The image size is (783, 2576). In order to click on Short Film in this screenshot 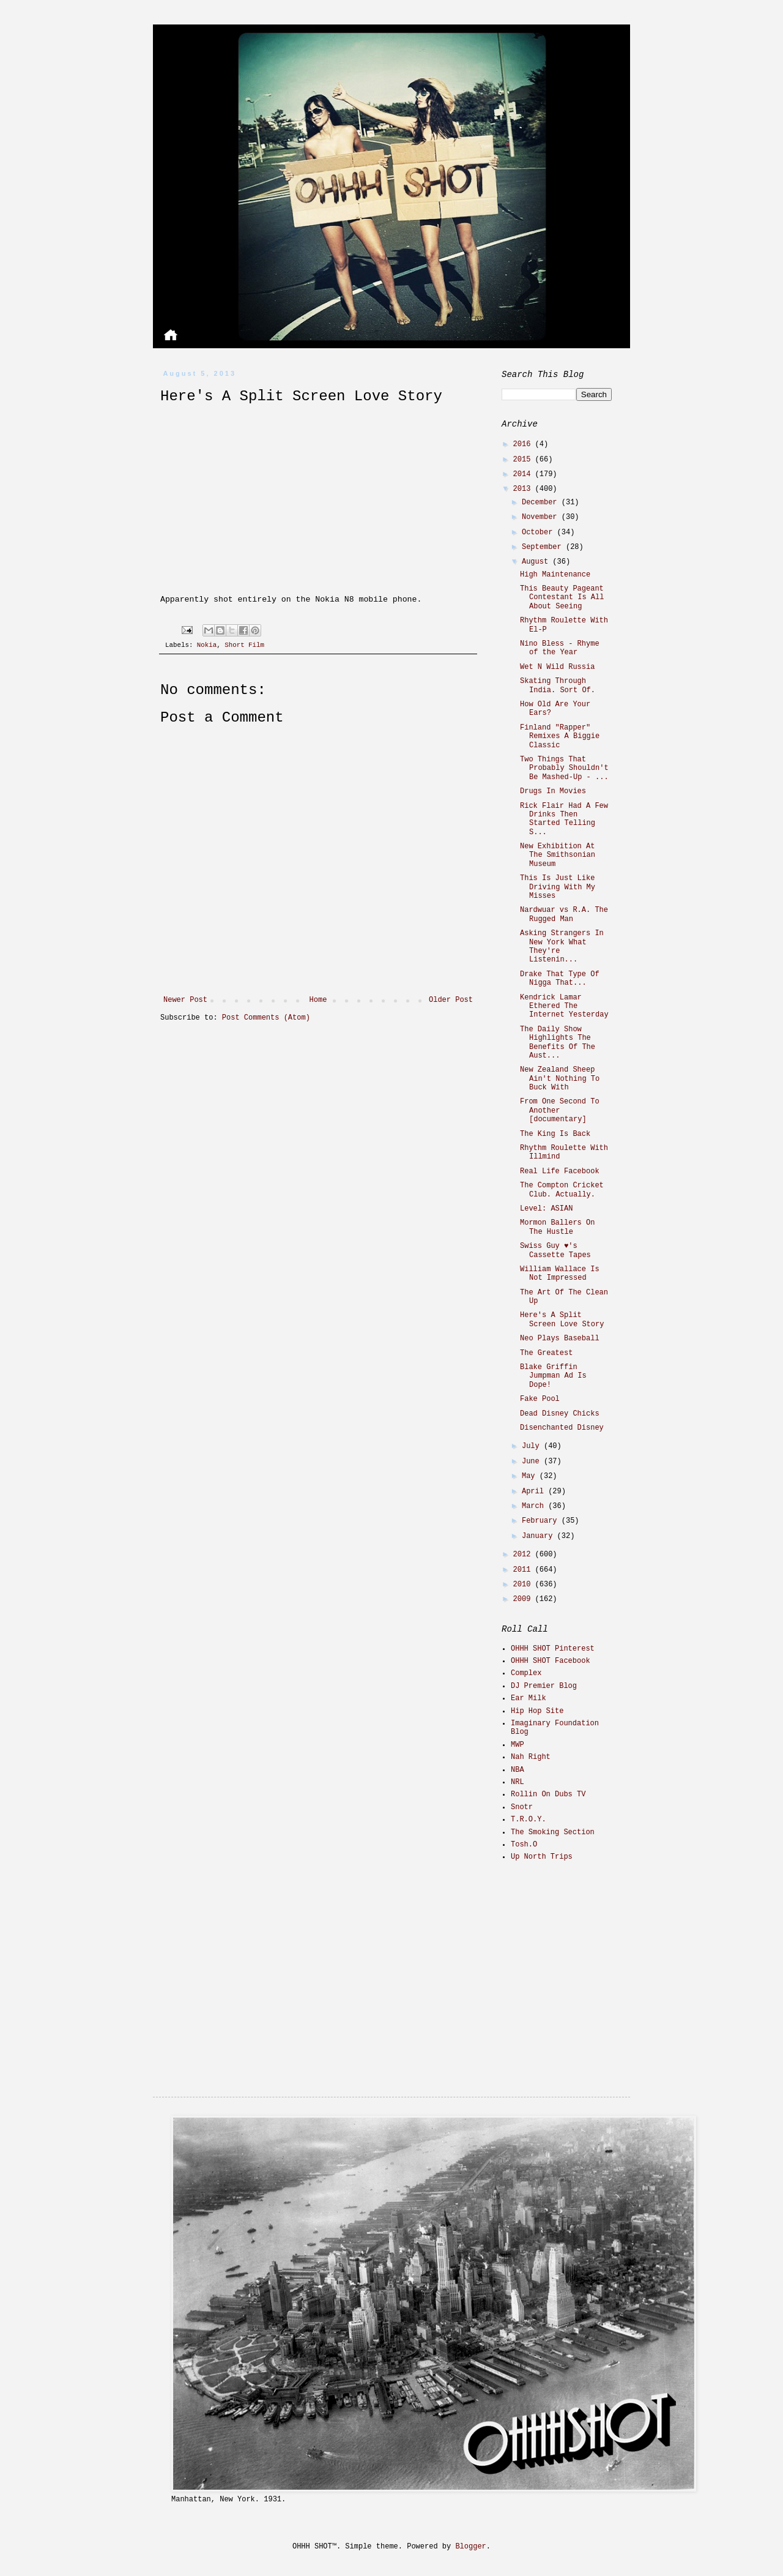, I will do `click(244, 645)`.